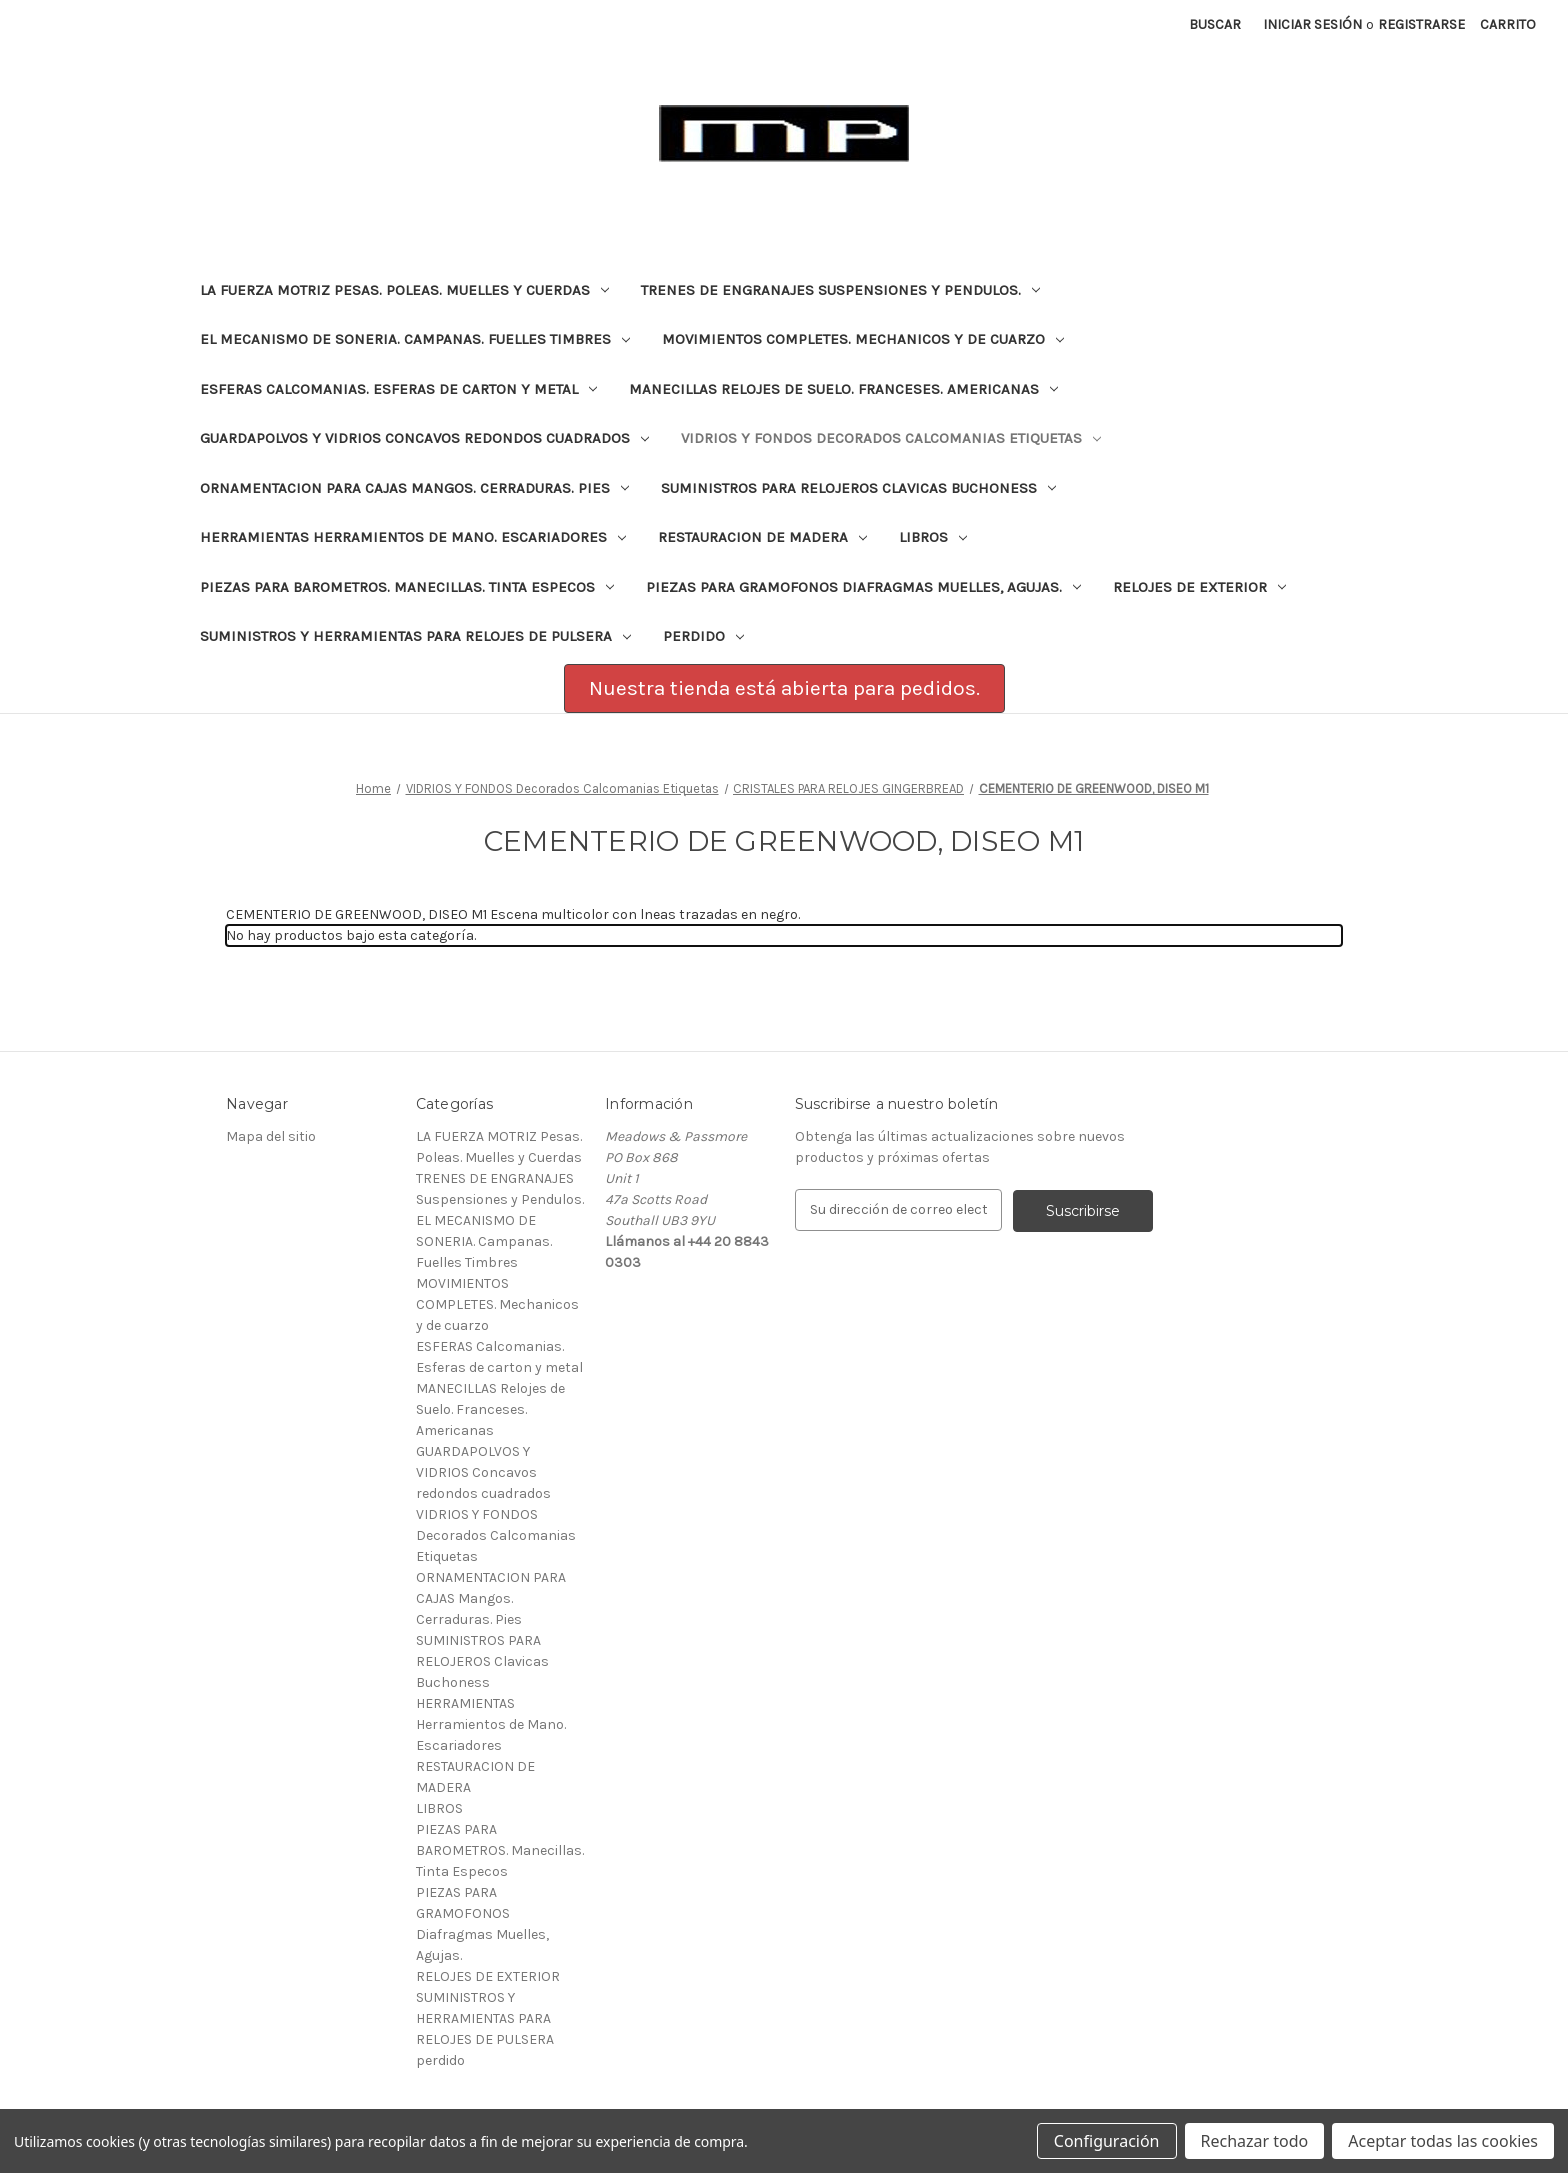 This screenshot has width=1568, height=2173. Describe the element at coordinates (784, 689) in the screenshot. I see `[button]` at that location.